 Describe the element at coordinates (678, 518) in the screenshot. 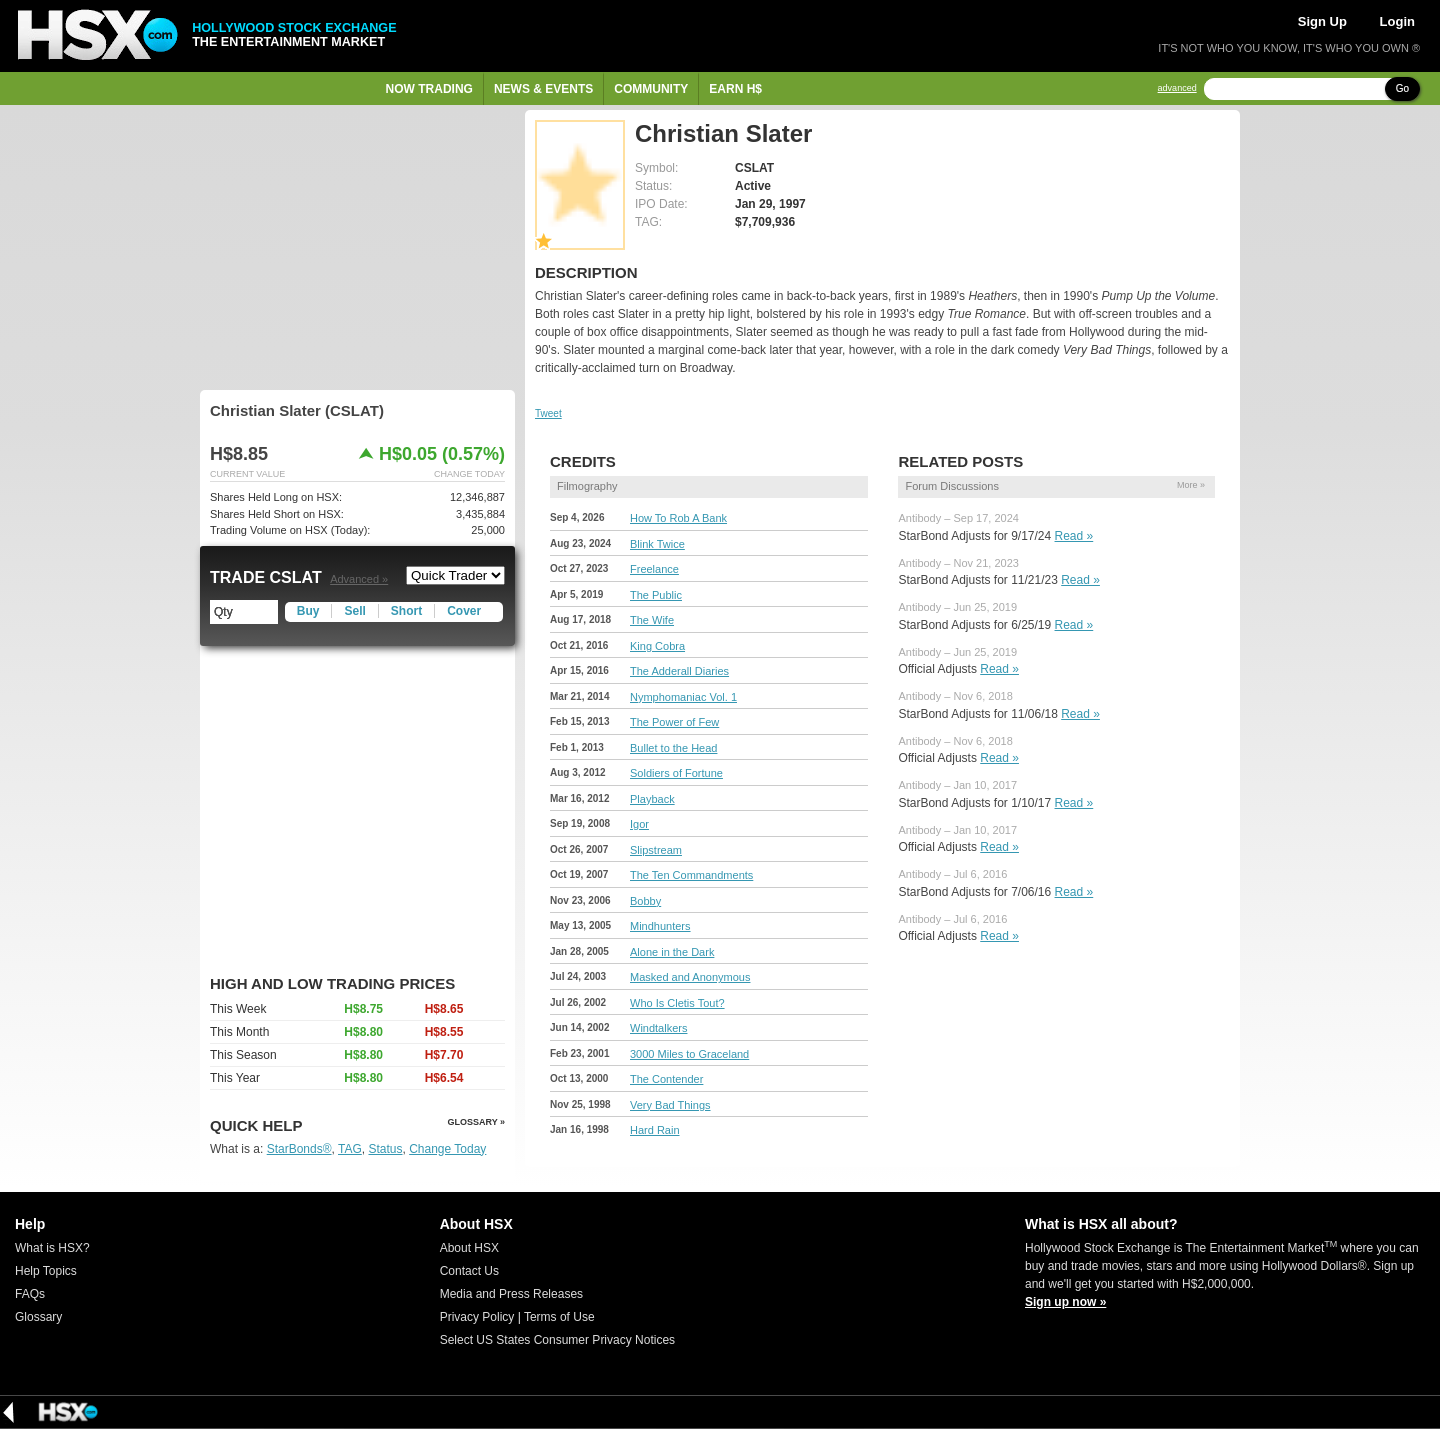

I see `How To Rob A Bank` at that location.